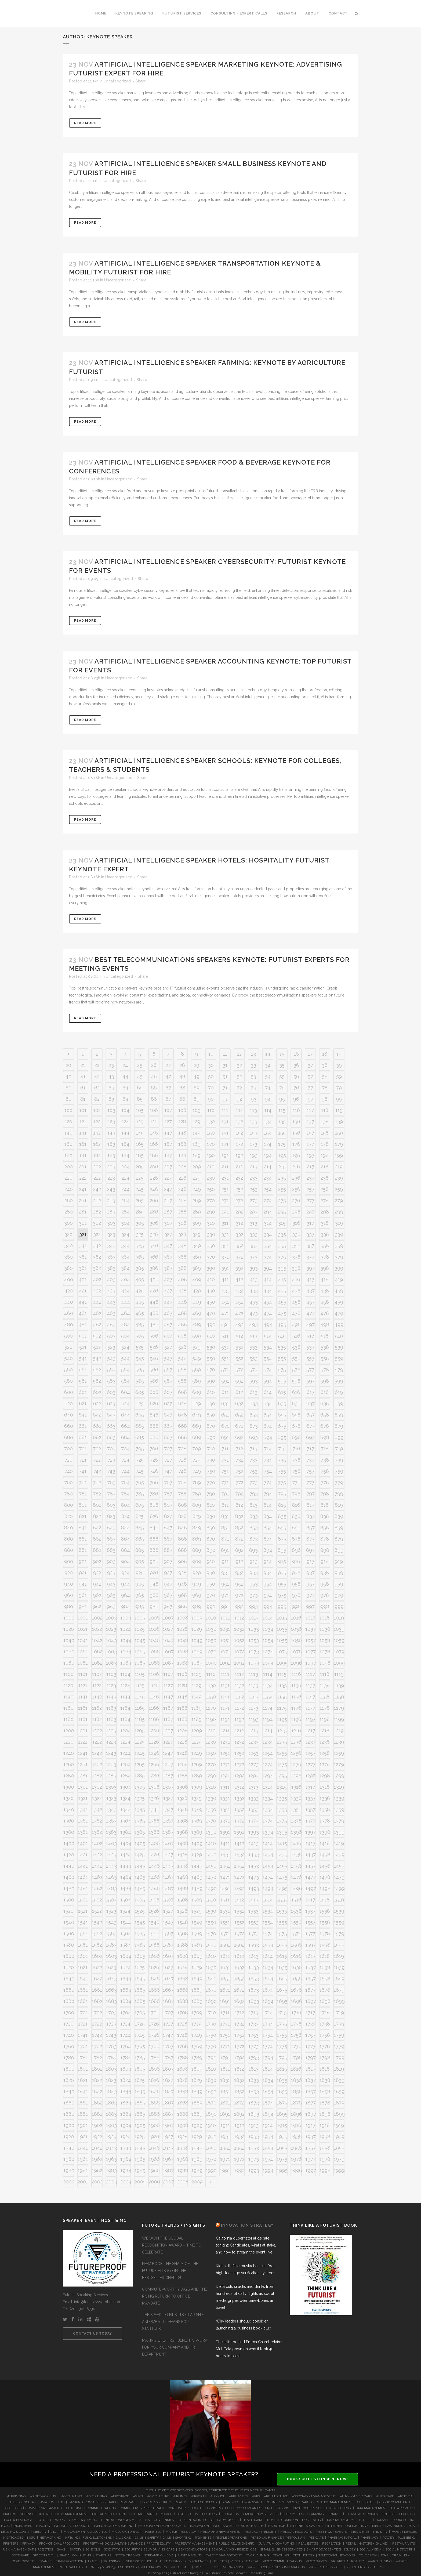 The height and width of the screenshot is (2576, 421). I want to click on 1450, so click(211, 1866).